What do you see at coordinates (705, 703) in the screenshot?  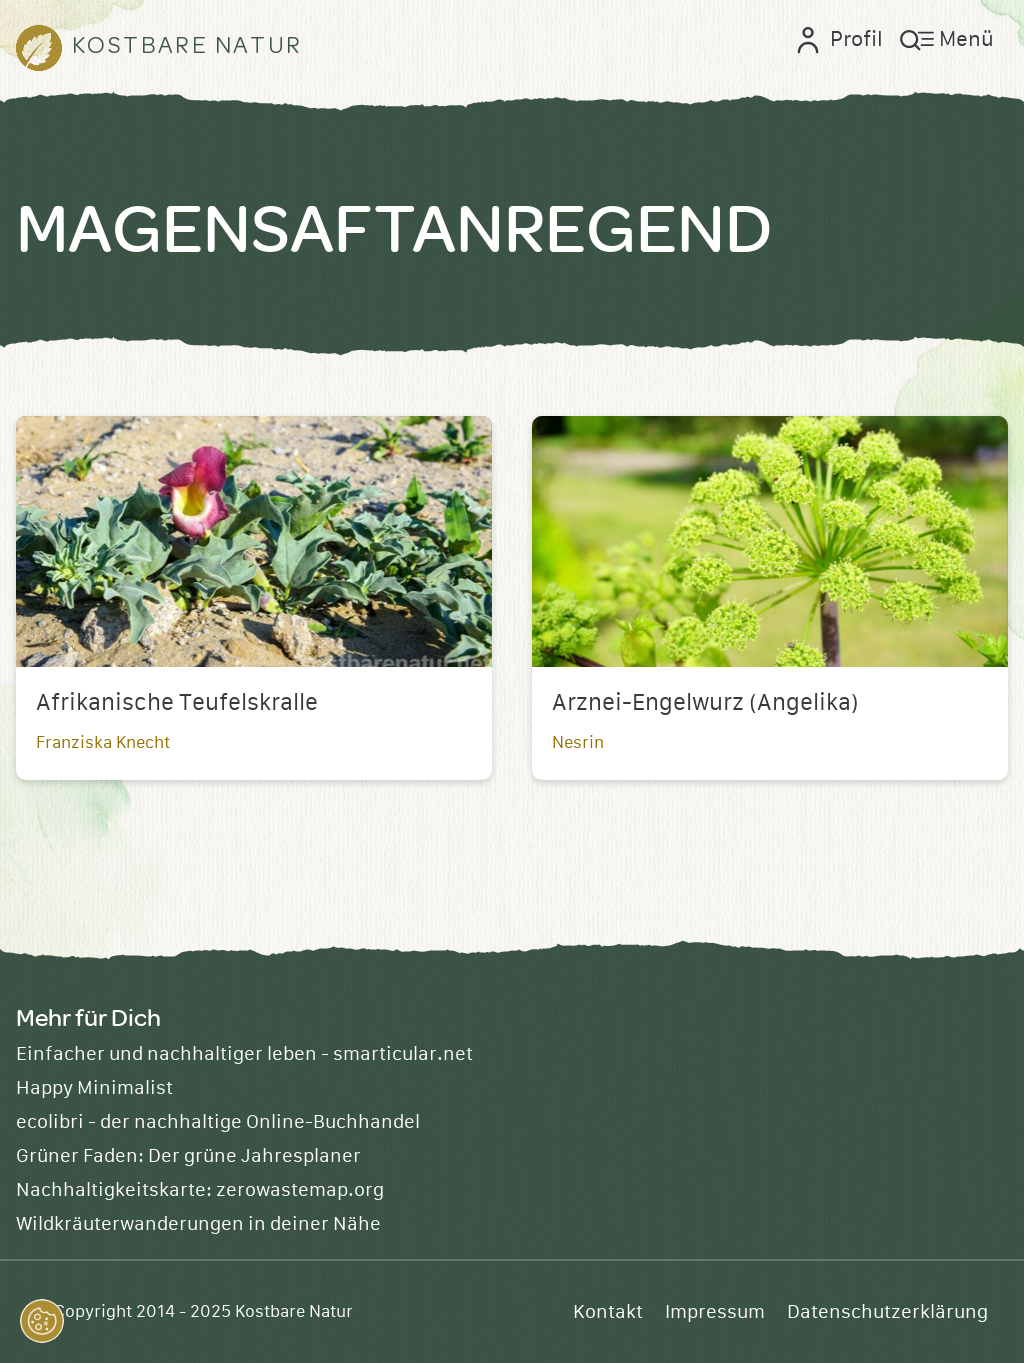 I see `Arznei-Engelwurz (Angelika)` at bounding box center [705, 703].